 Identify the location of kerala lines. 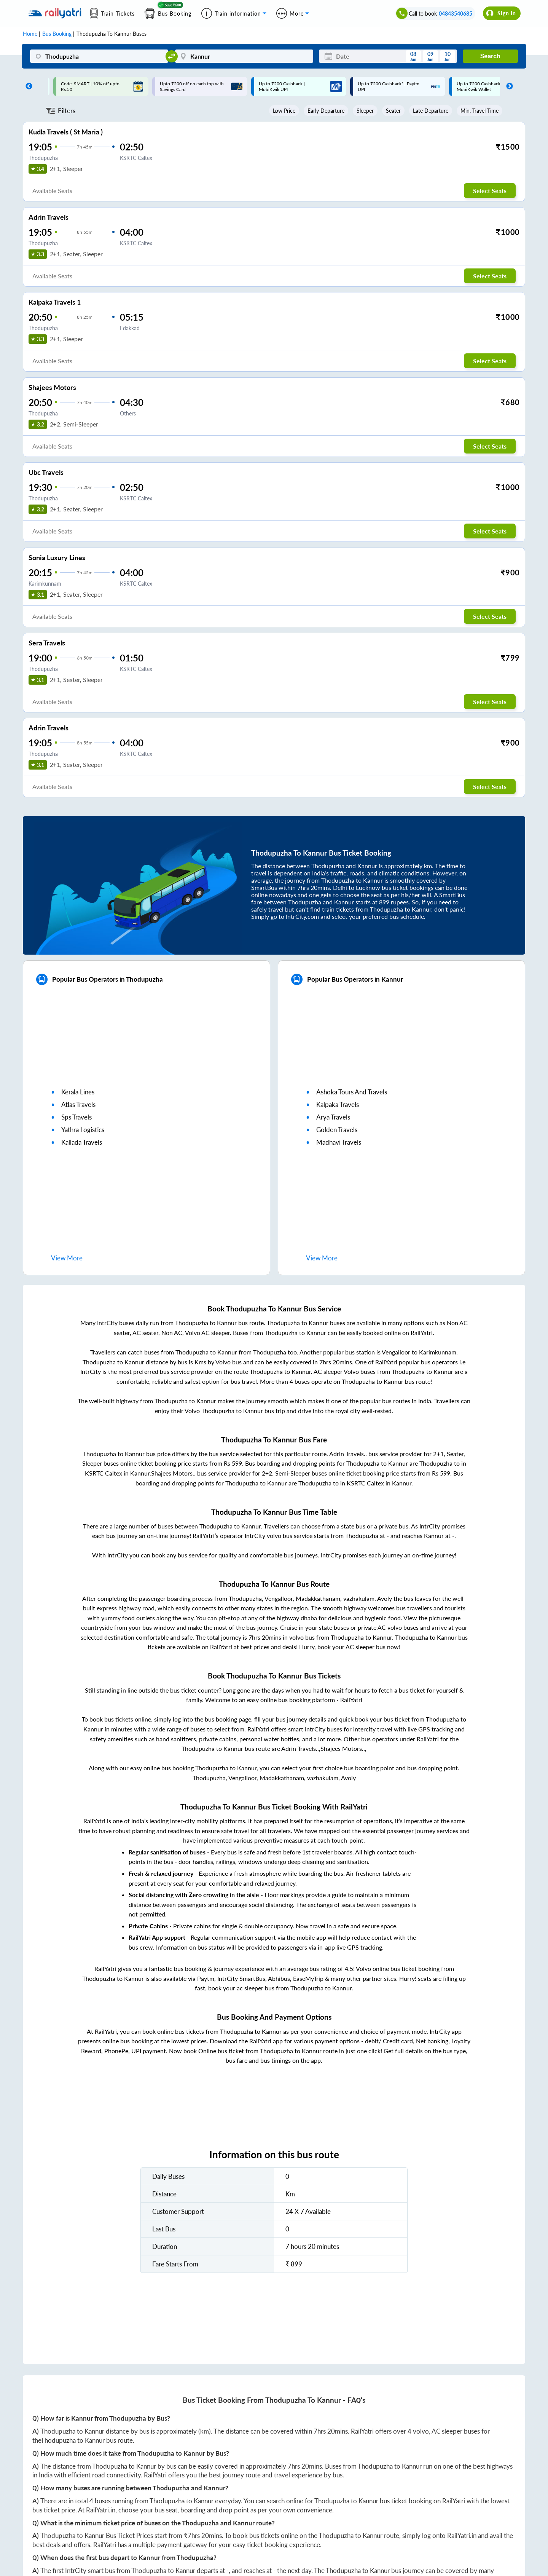
(77, 1092).